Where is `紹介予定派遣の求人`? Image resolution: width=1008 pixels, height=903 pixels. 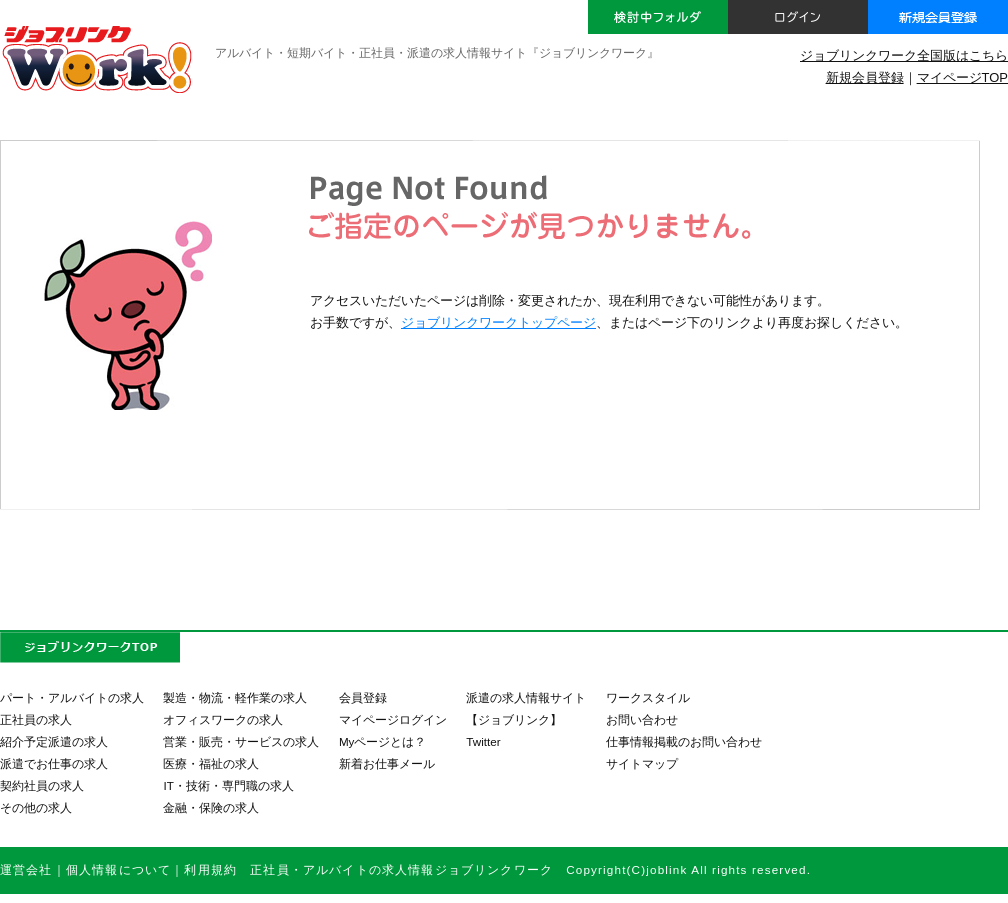
紹介予定派遣の求人 is located at coordinates (54, 741).